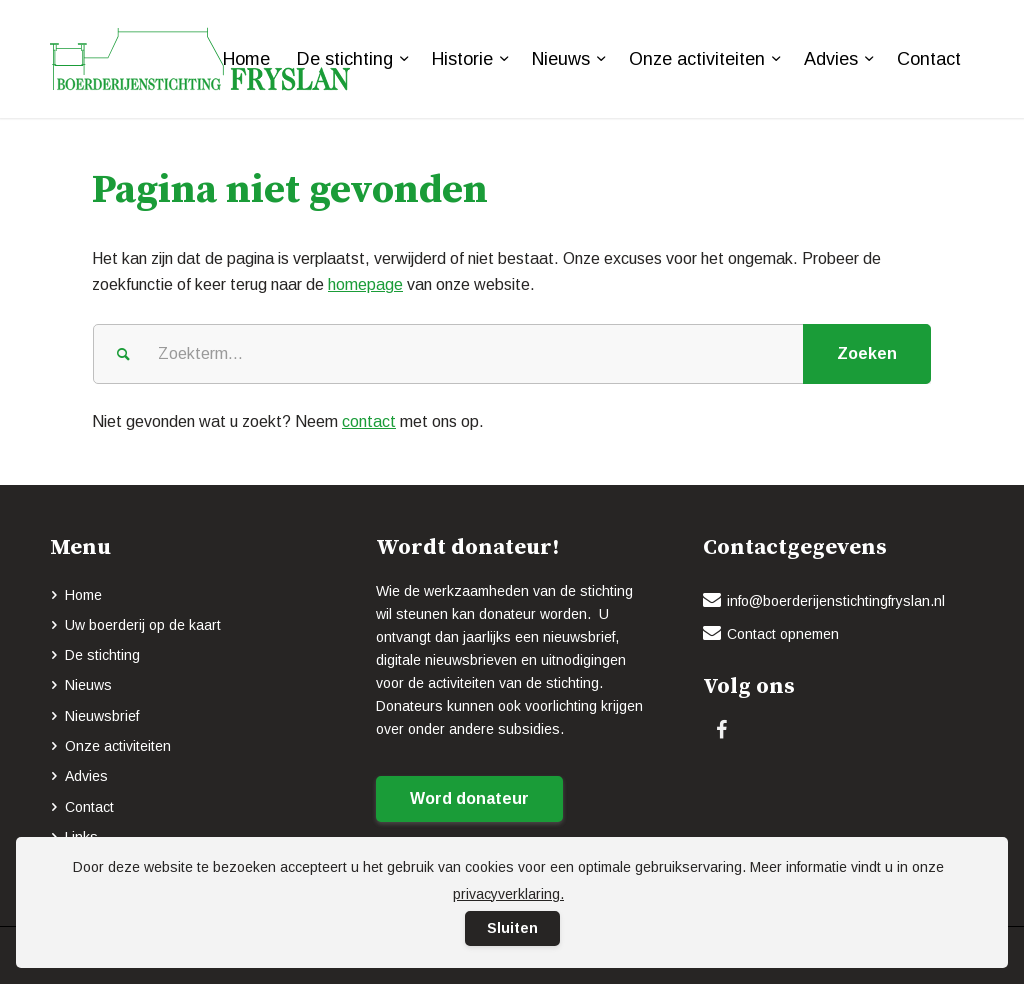 This screenshot has height=984, width=1024. I want to click on Contact, so click(89, 807).